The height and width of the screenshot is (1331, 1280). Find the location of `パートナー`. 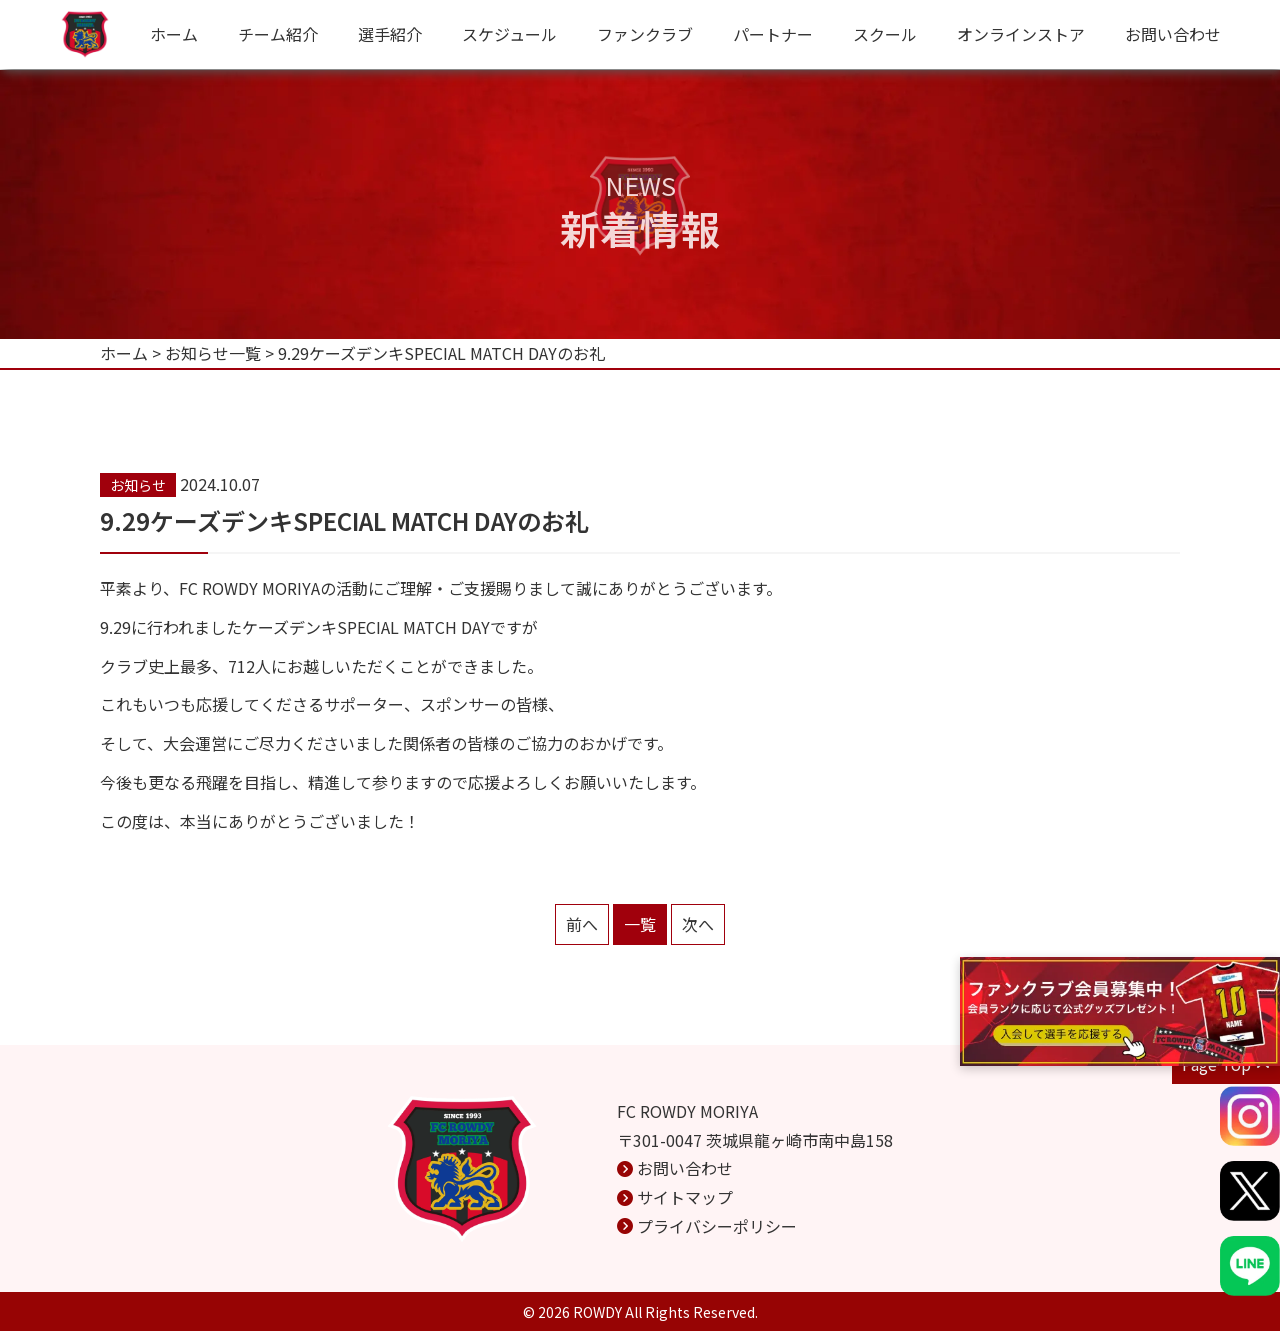

パートナー is located at coordinates (773, 34).